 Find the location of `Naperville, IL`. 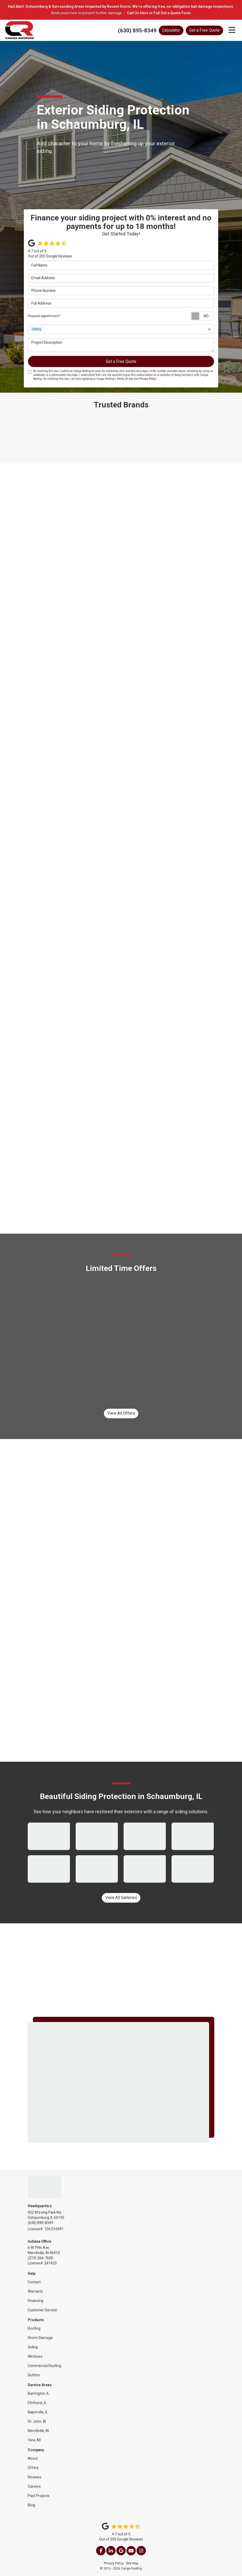

Naperville, IL is located at coordinates (38, 2412).